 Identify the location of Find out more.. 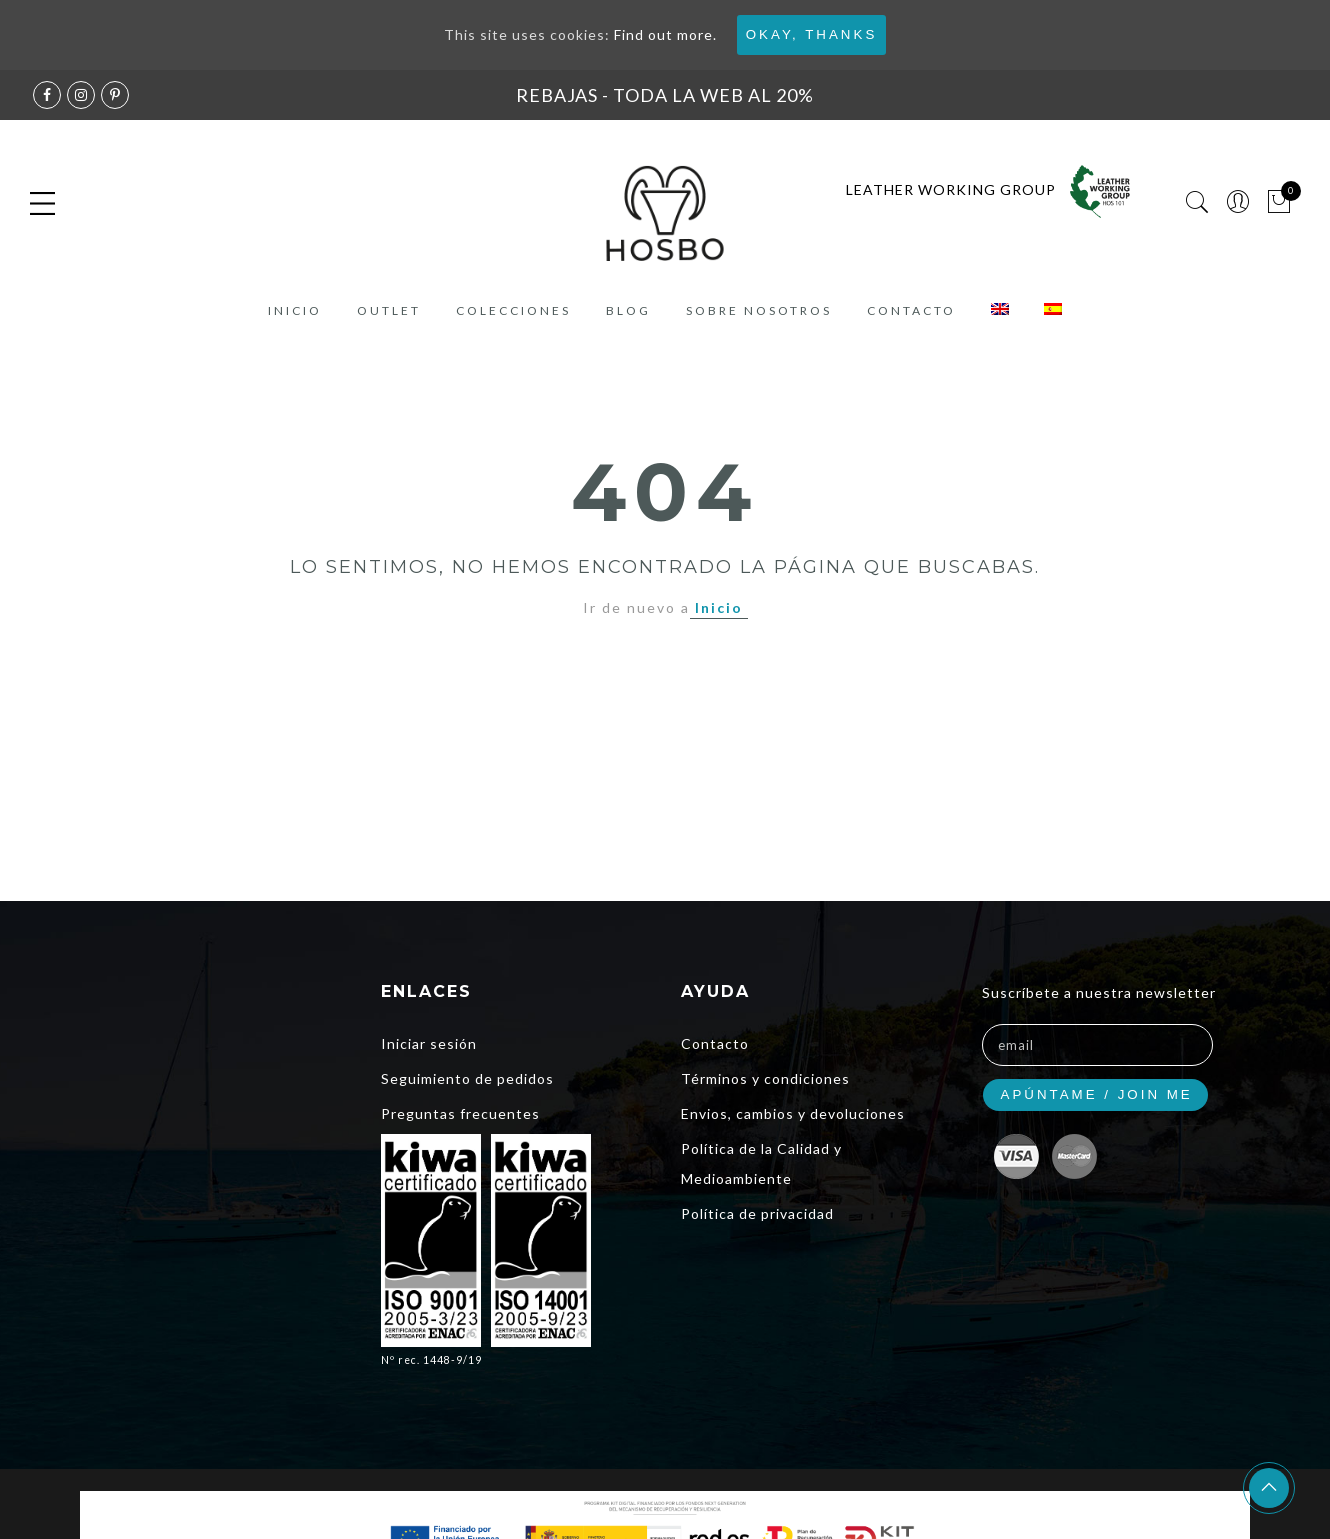
(665, 34).